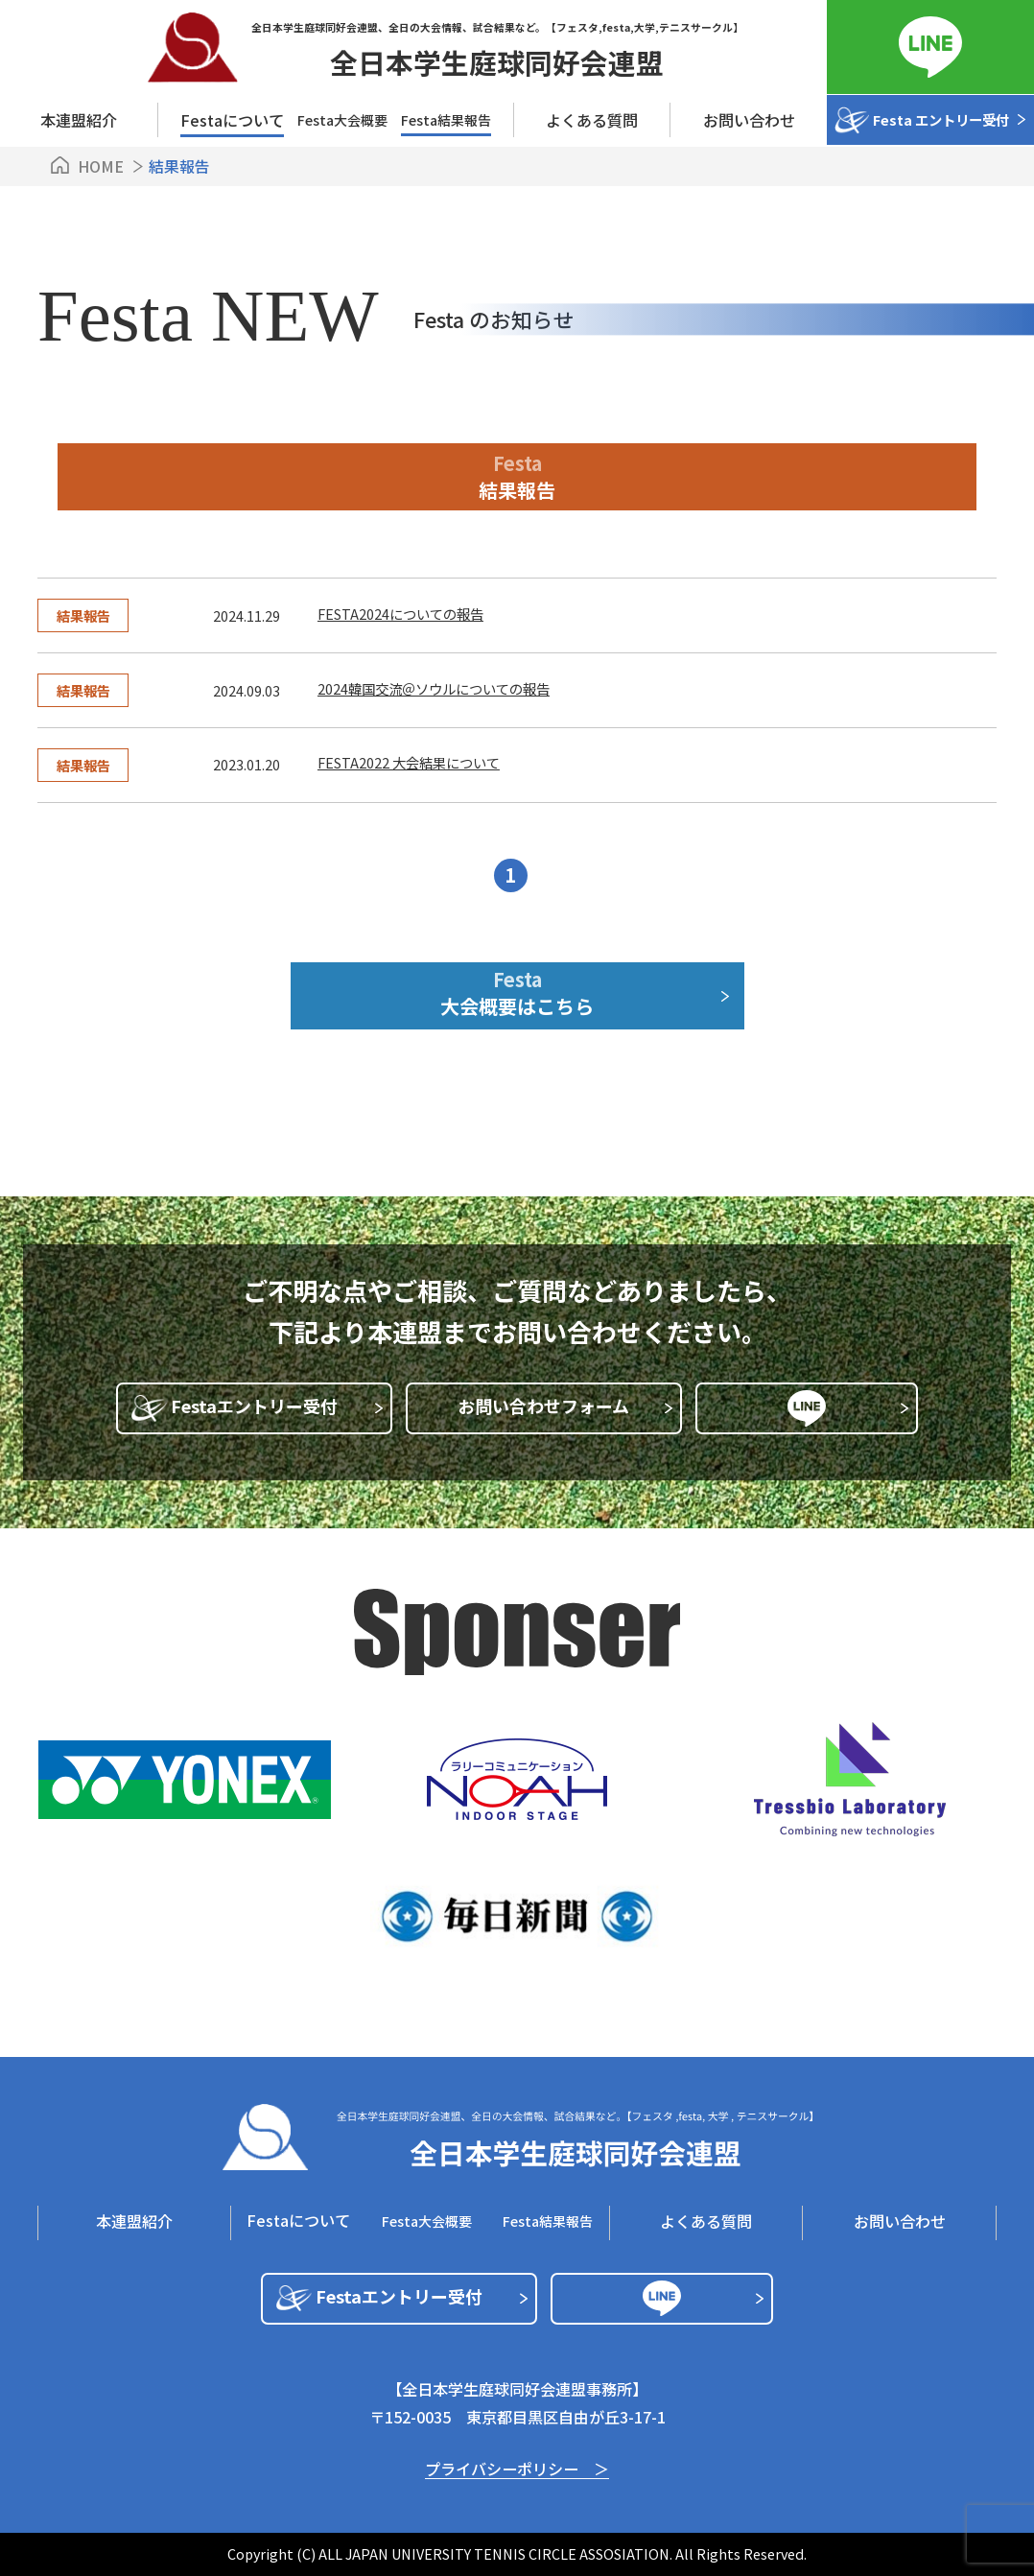 The image size is (1034, 2576). What do you see at coordinates (298, 2220) in the screenshot?
I see `Festaについて` at bounding box center [298, 2220].